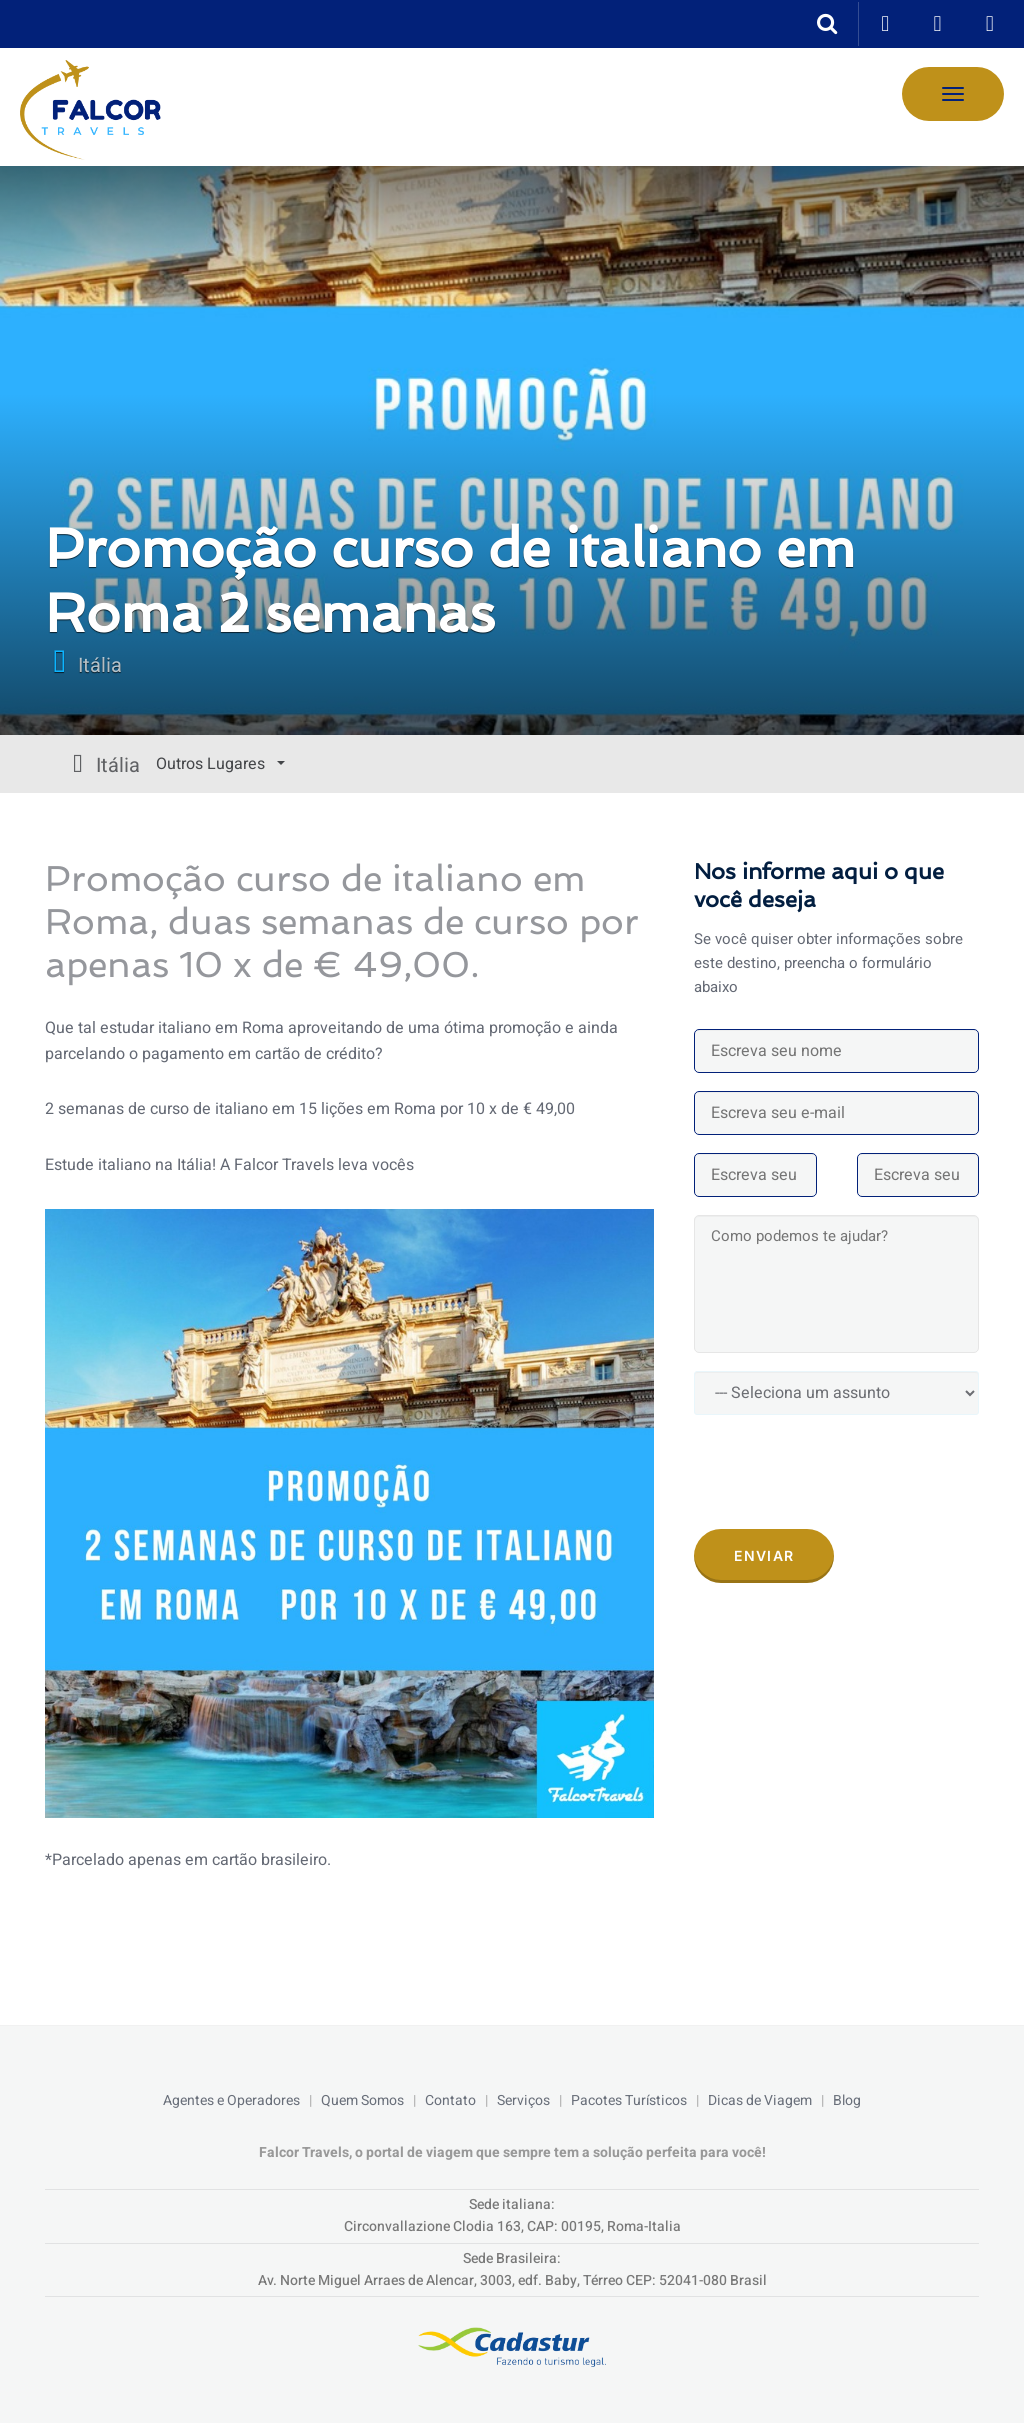 The width and height of the screenshot is (1024, 2423). What do you see at coordinates (450, 2100) in the screenshot?
I see `Contato` at bounding box center [450, 2100].